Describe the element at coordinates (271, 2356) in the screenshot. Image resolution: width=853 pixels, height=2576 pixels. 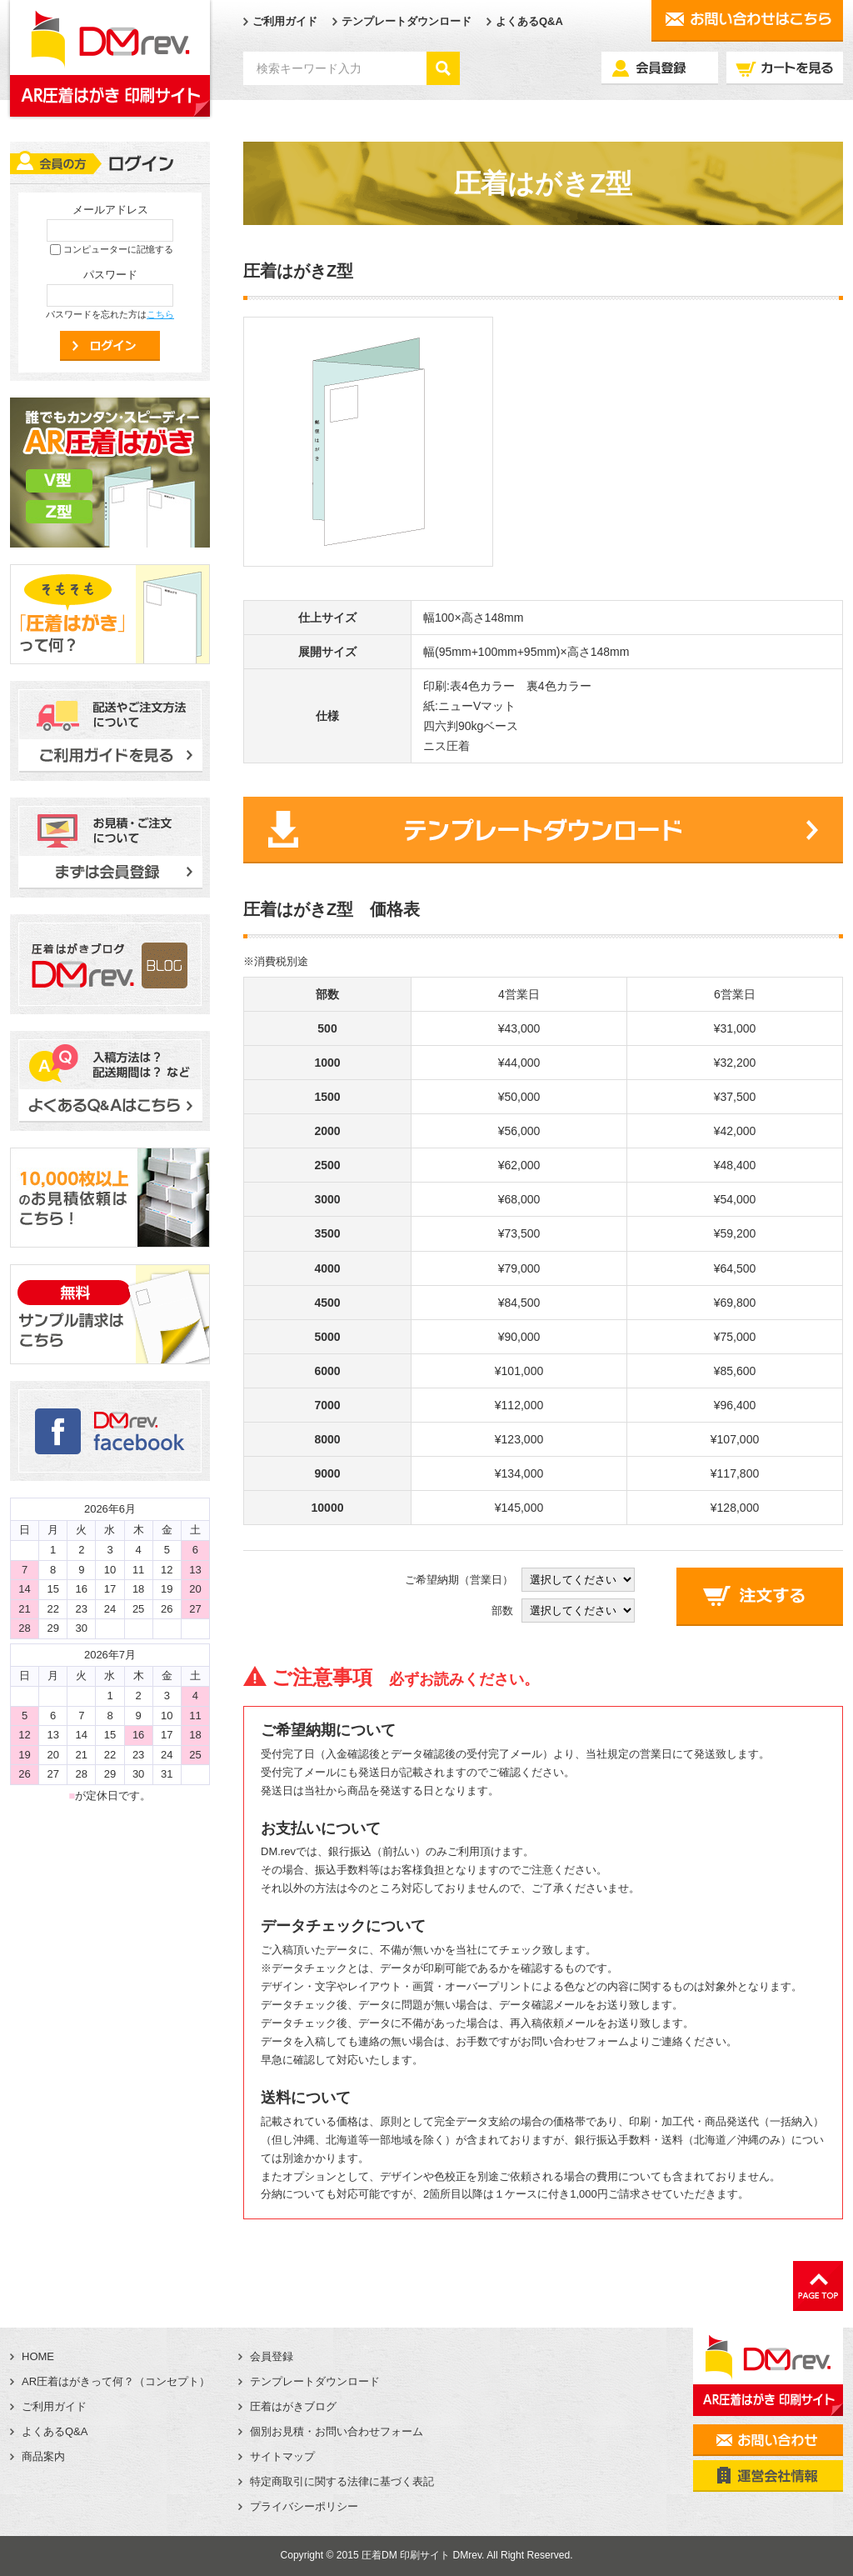
I see `会員登録` at that location.